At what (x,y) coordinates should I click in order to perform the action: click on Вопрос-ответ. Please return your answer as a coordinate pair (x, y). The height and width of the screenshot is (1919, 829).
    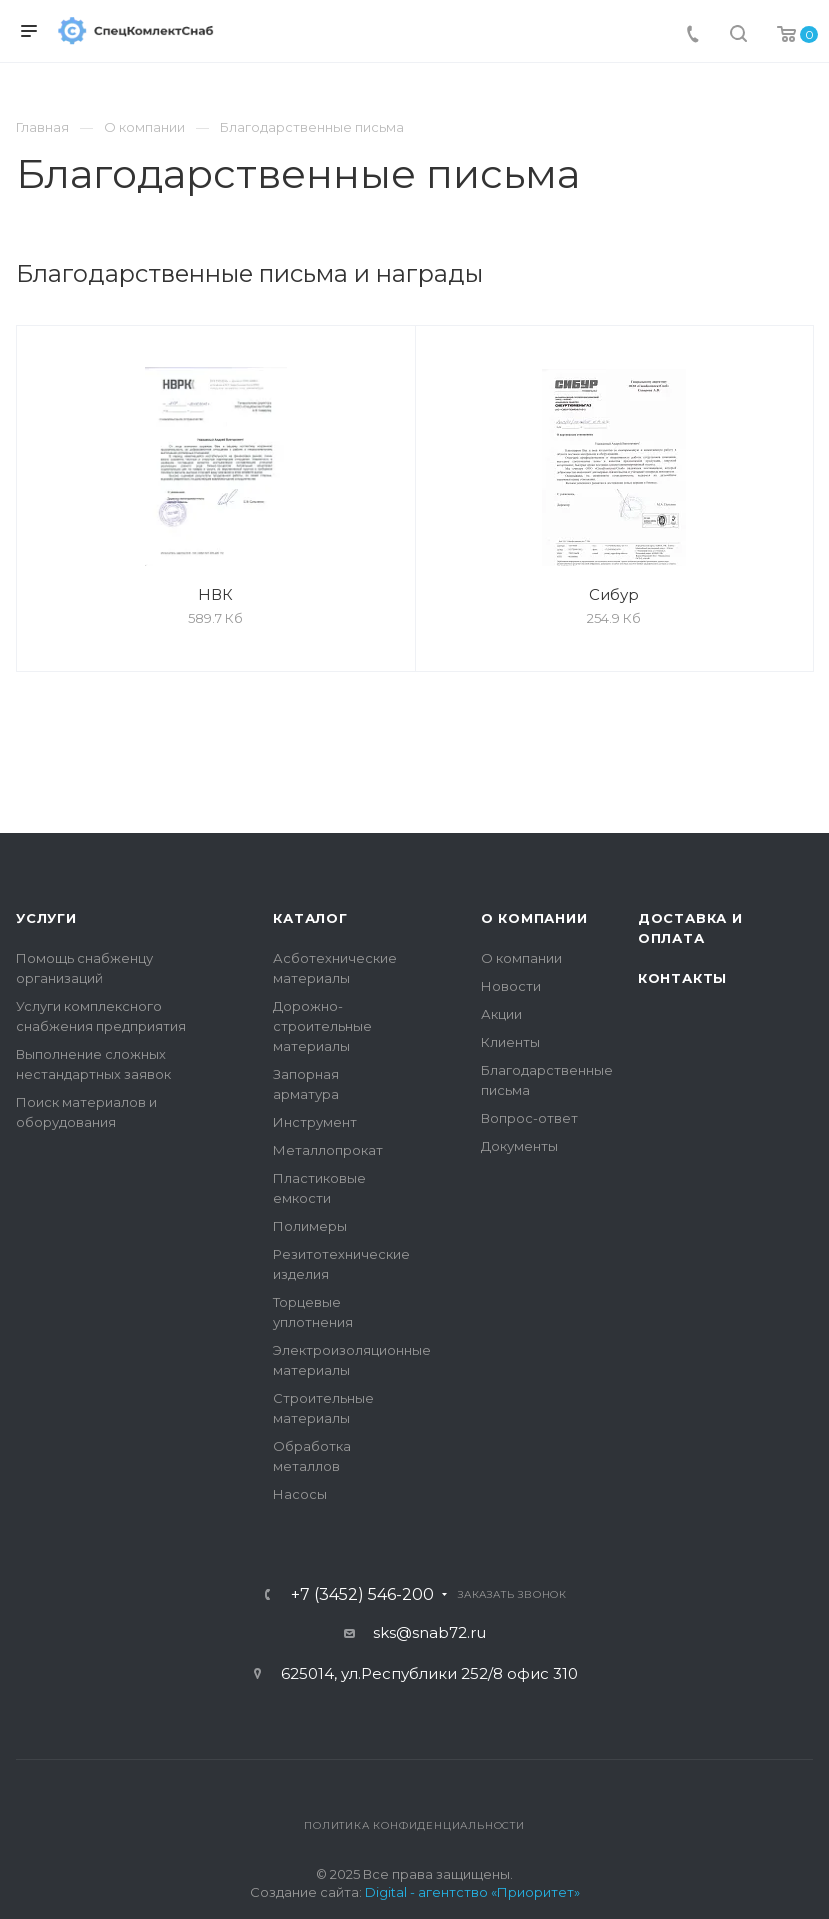
    Looking at the image, I should click on (529, 1118).